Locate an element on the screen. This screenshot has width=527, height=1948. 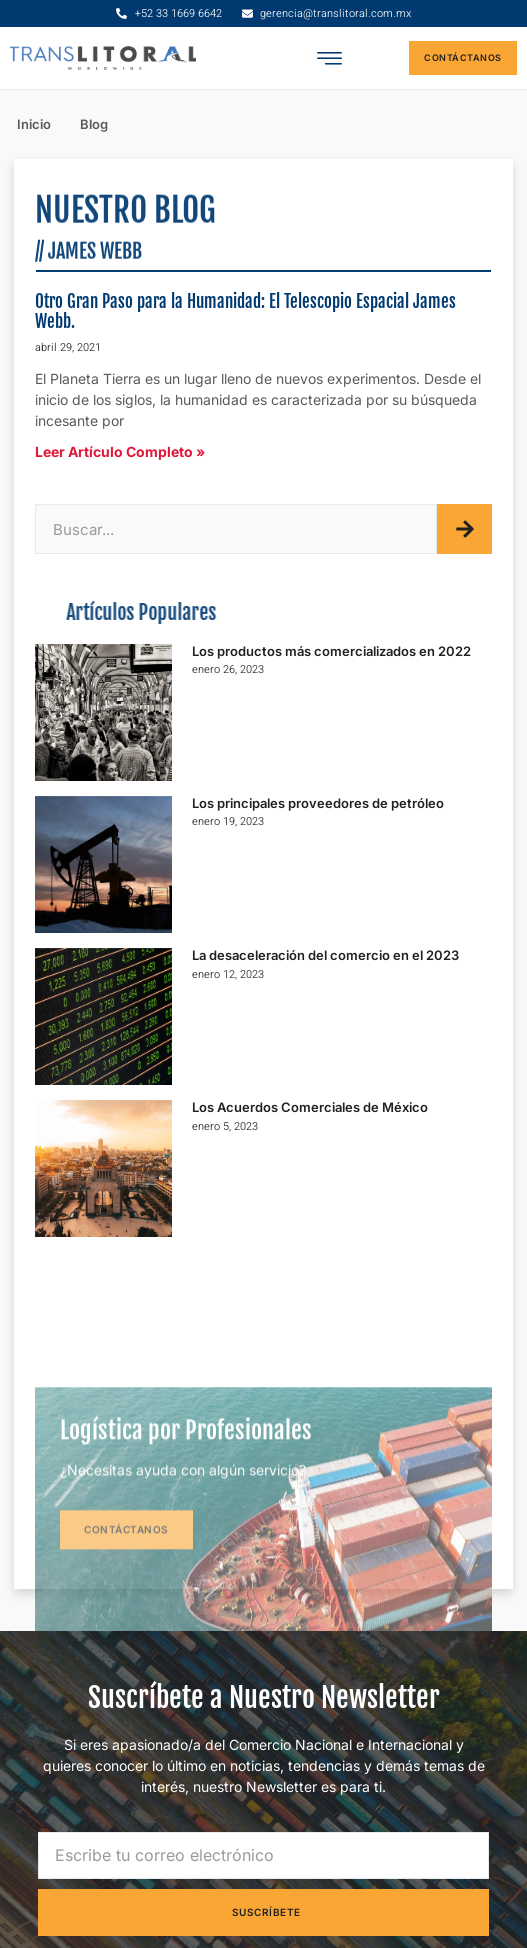
Contáctanos is located at coordinates (126, 1617).